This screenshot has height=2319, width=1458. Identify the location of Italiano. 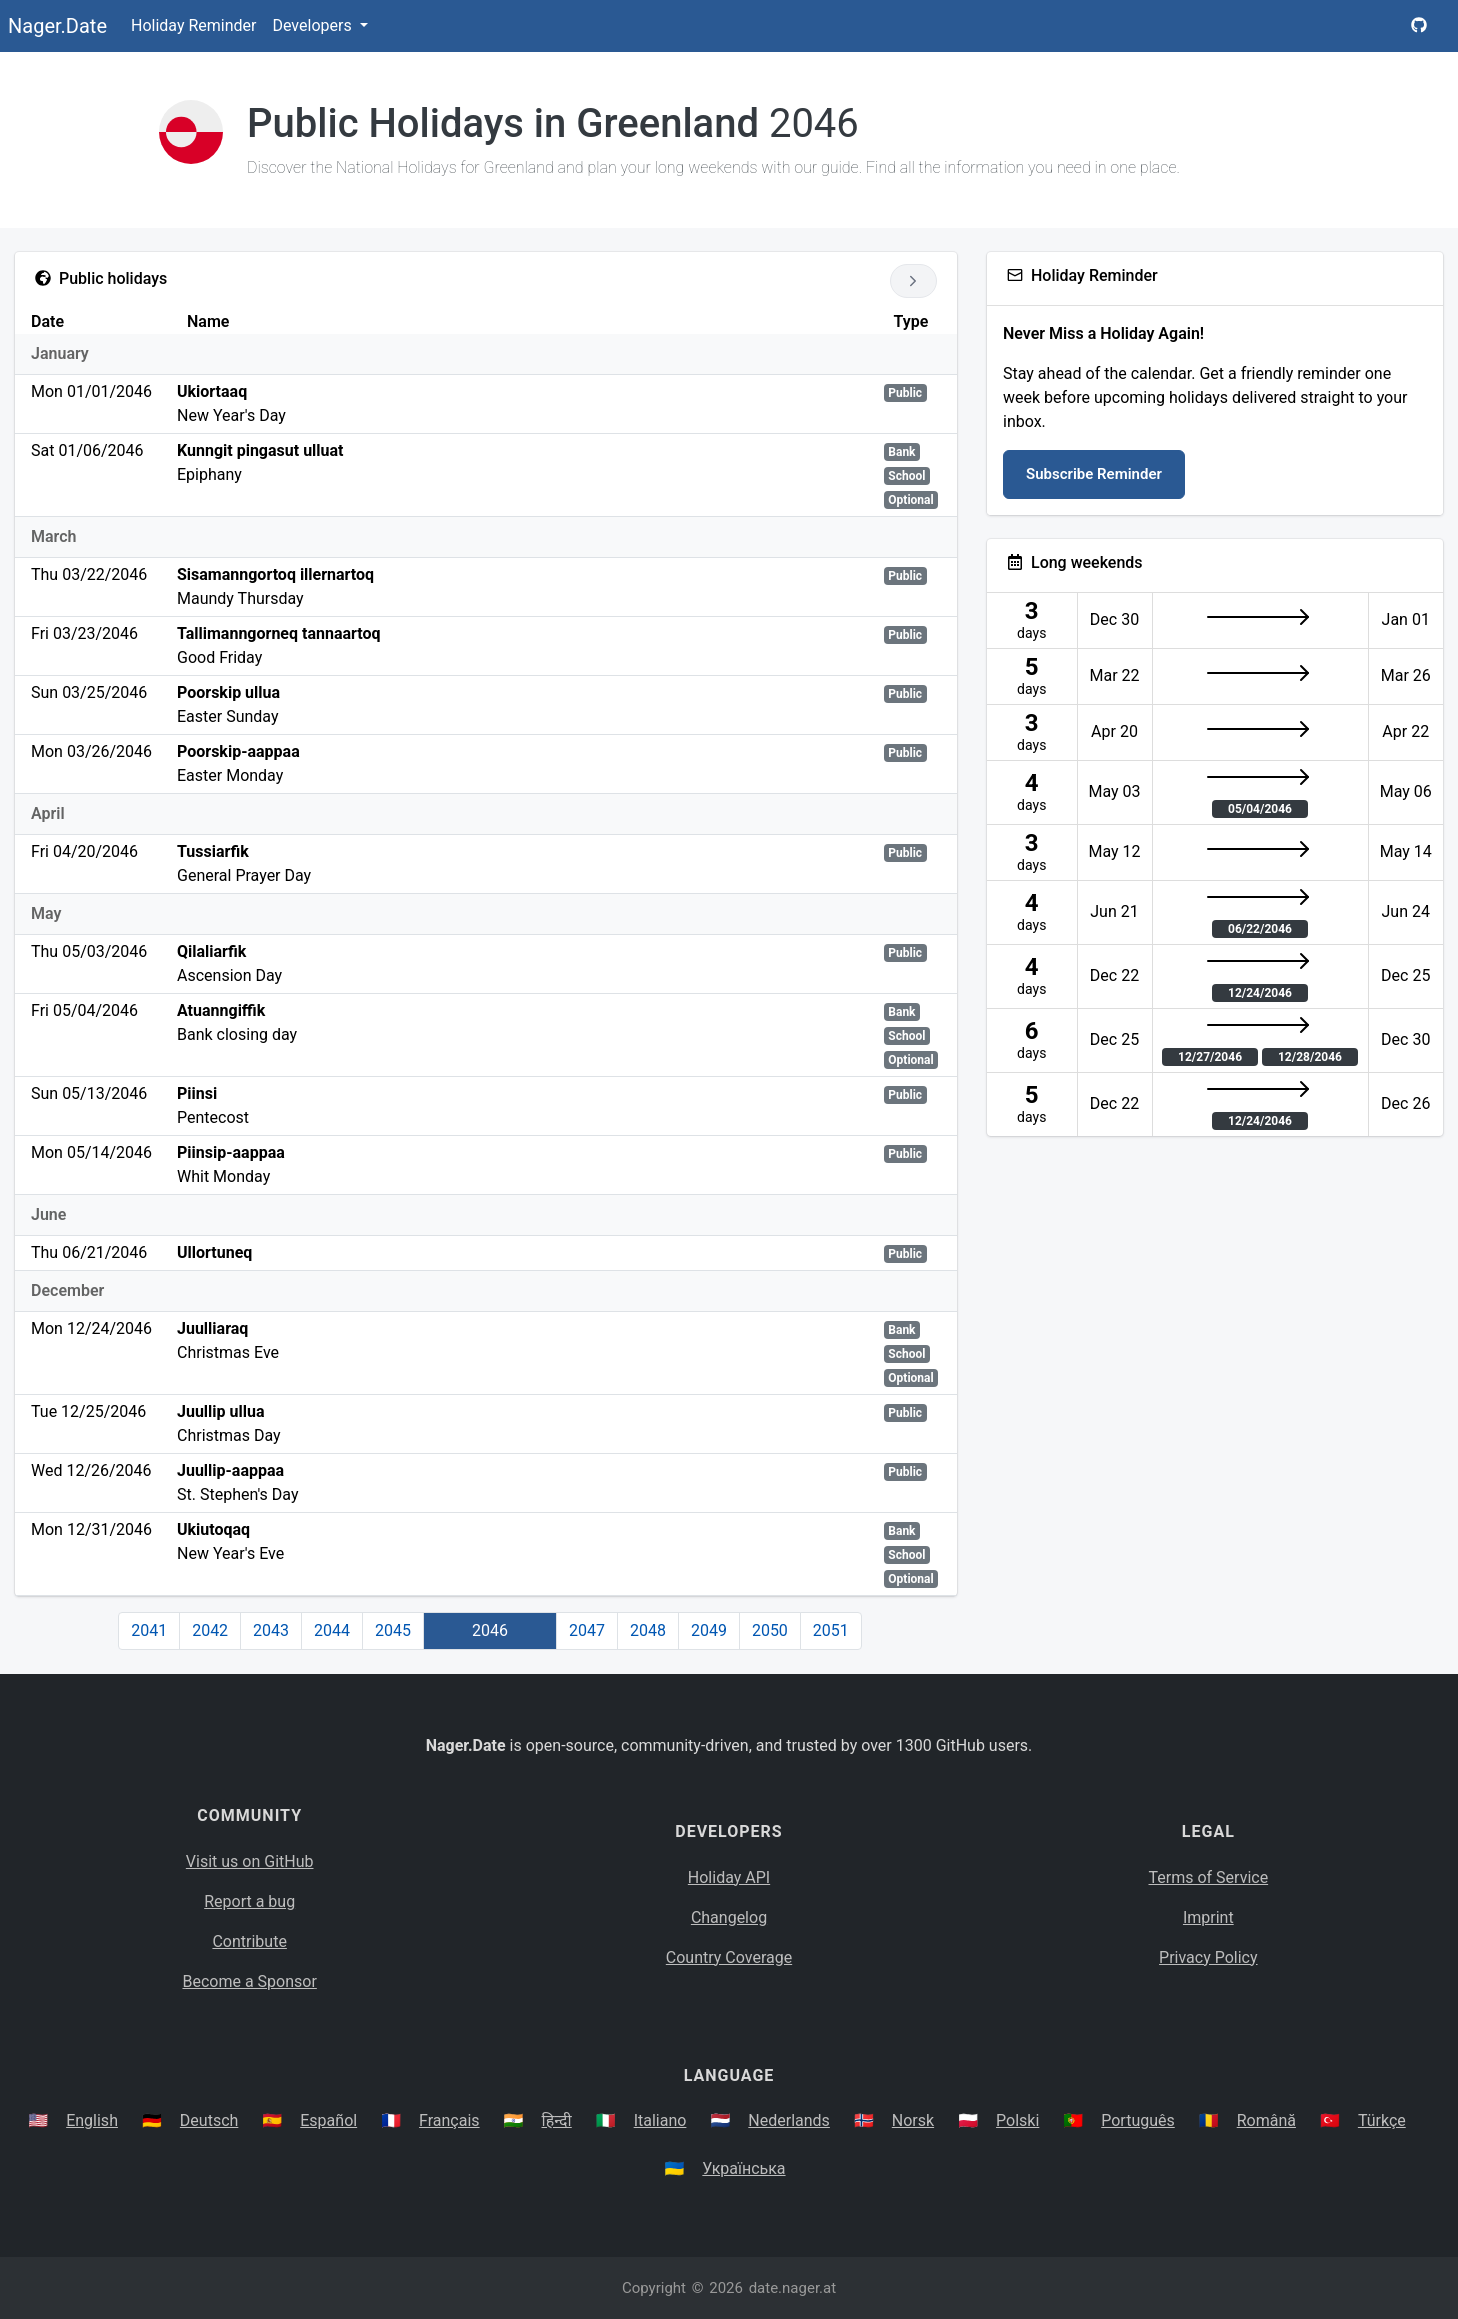
(660, 2120).